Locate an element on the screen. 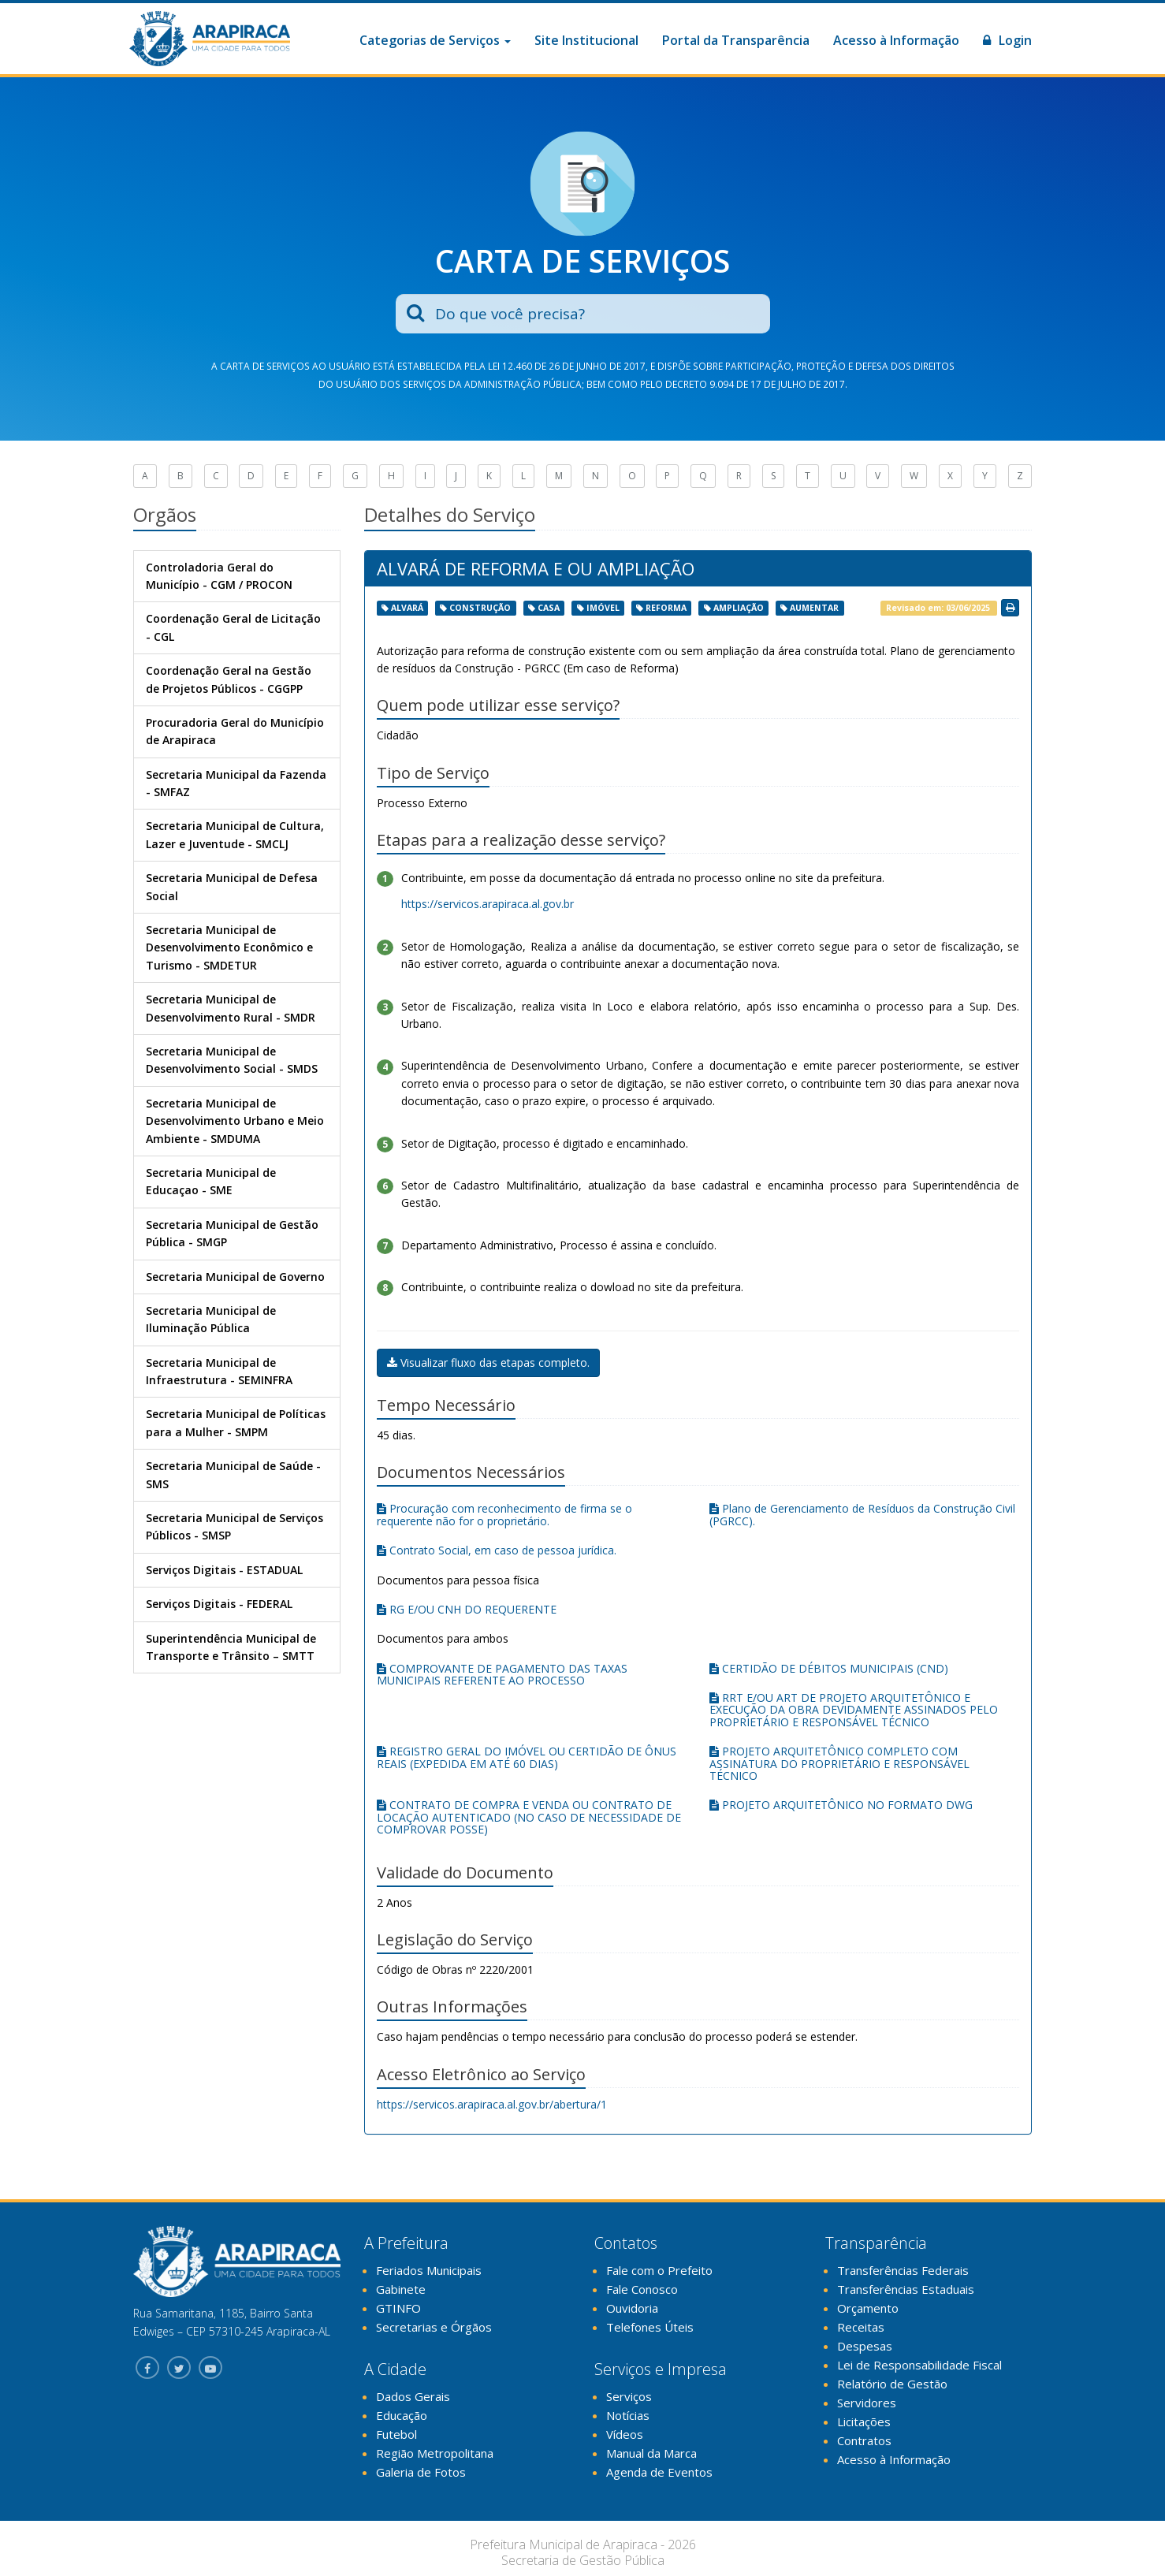 The image size is (1165, 2576). Login is located at coordinates (1007, 40).